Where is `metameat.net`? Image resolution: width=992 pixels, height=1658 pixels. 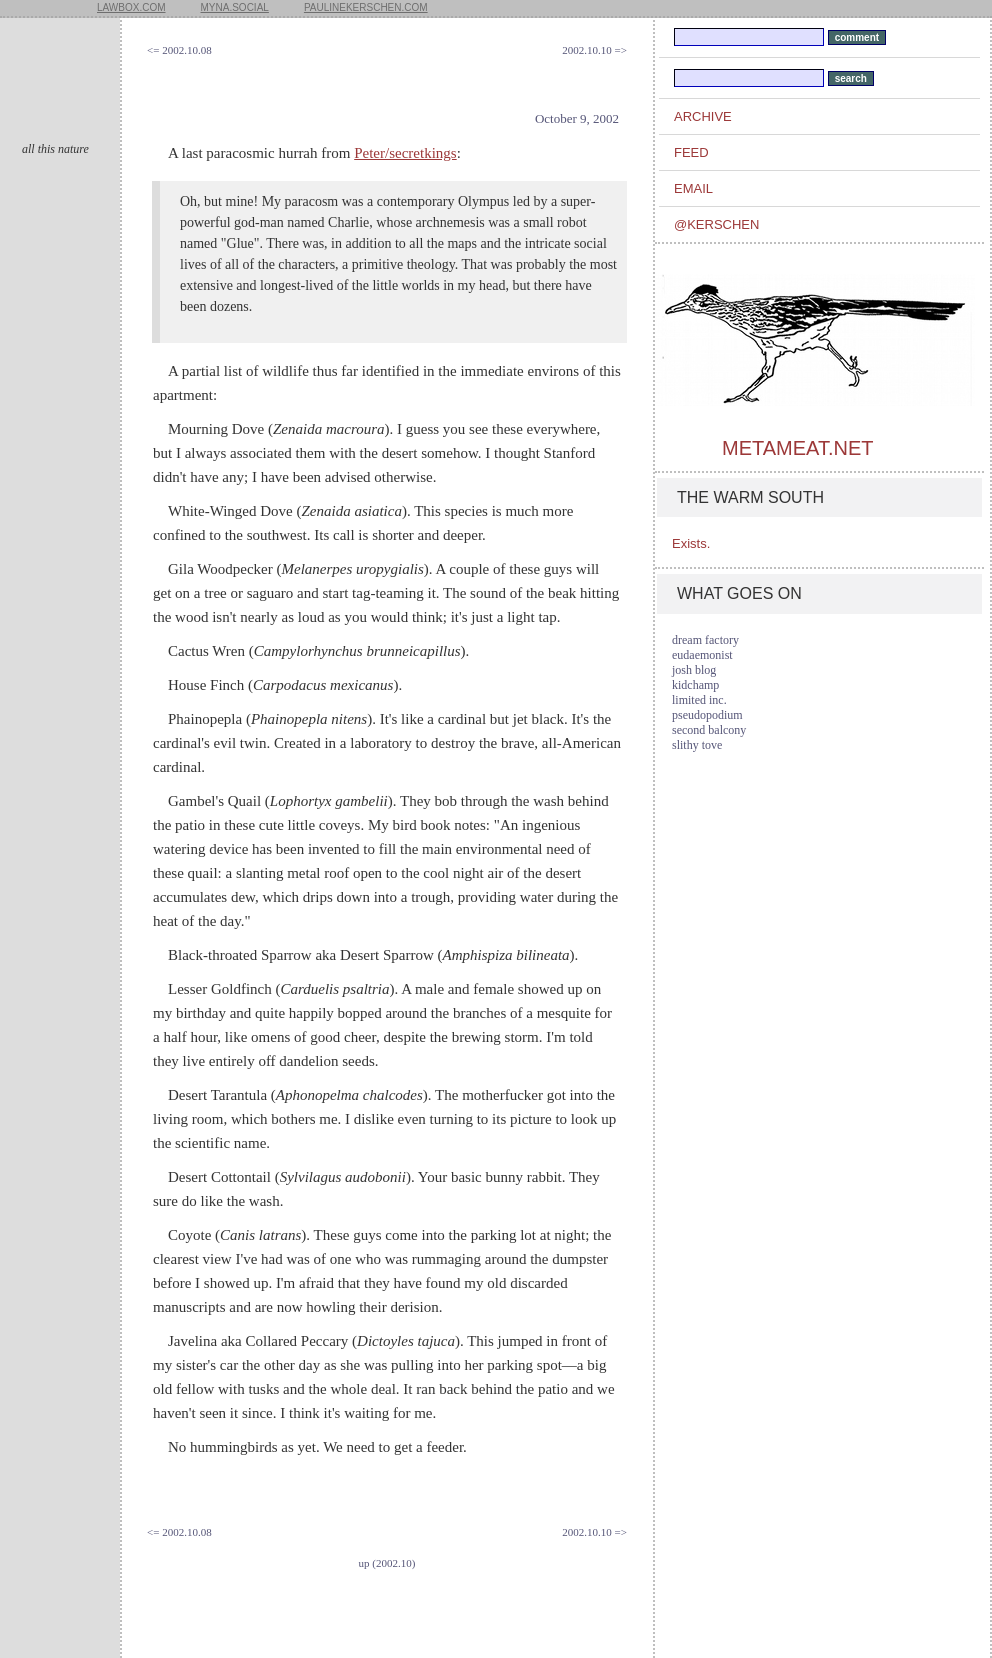
metameat.net is located at coordinates (797, 448).